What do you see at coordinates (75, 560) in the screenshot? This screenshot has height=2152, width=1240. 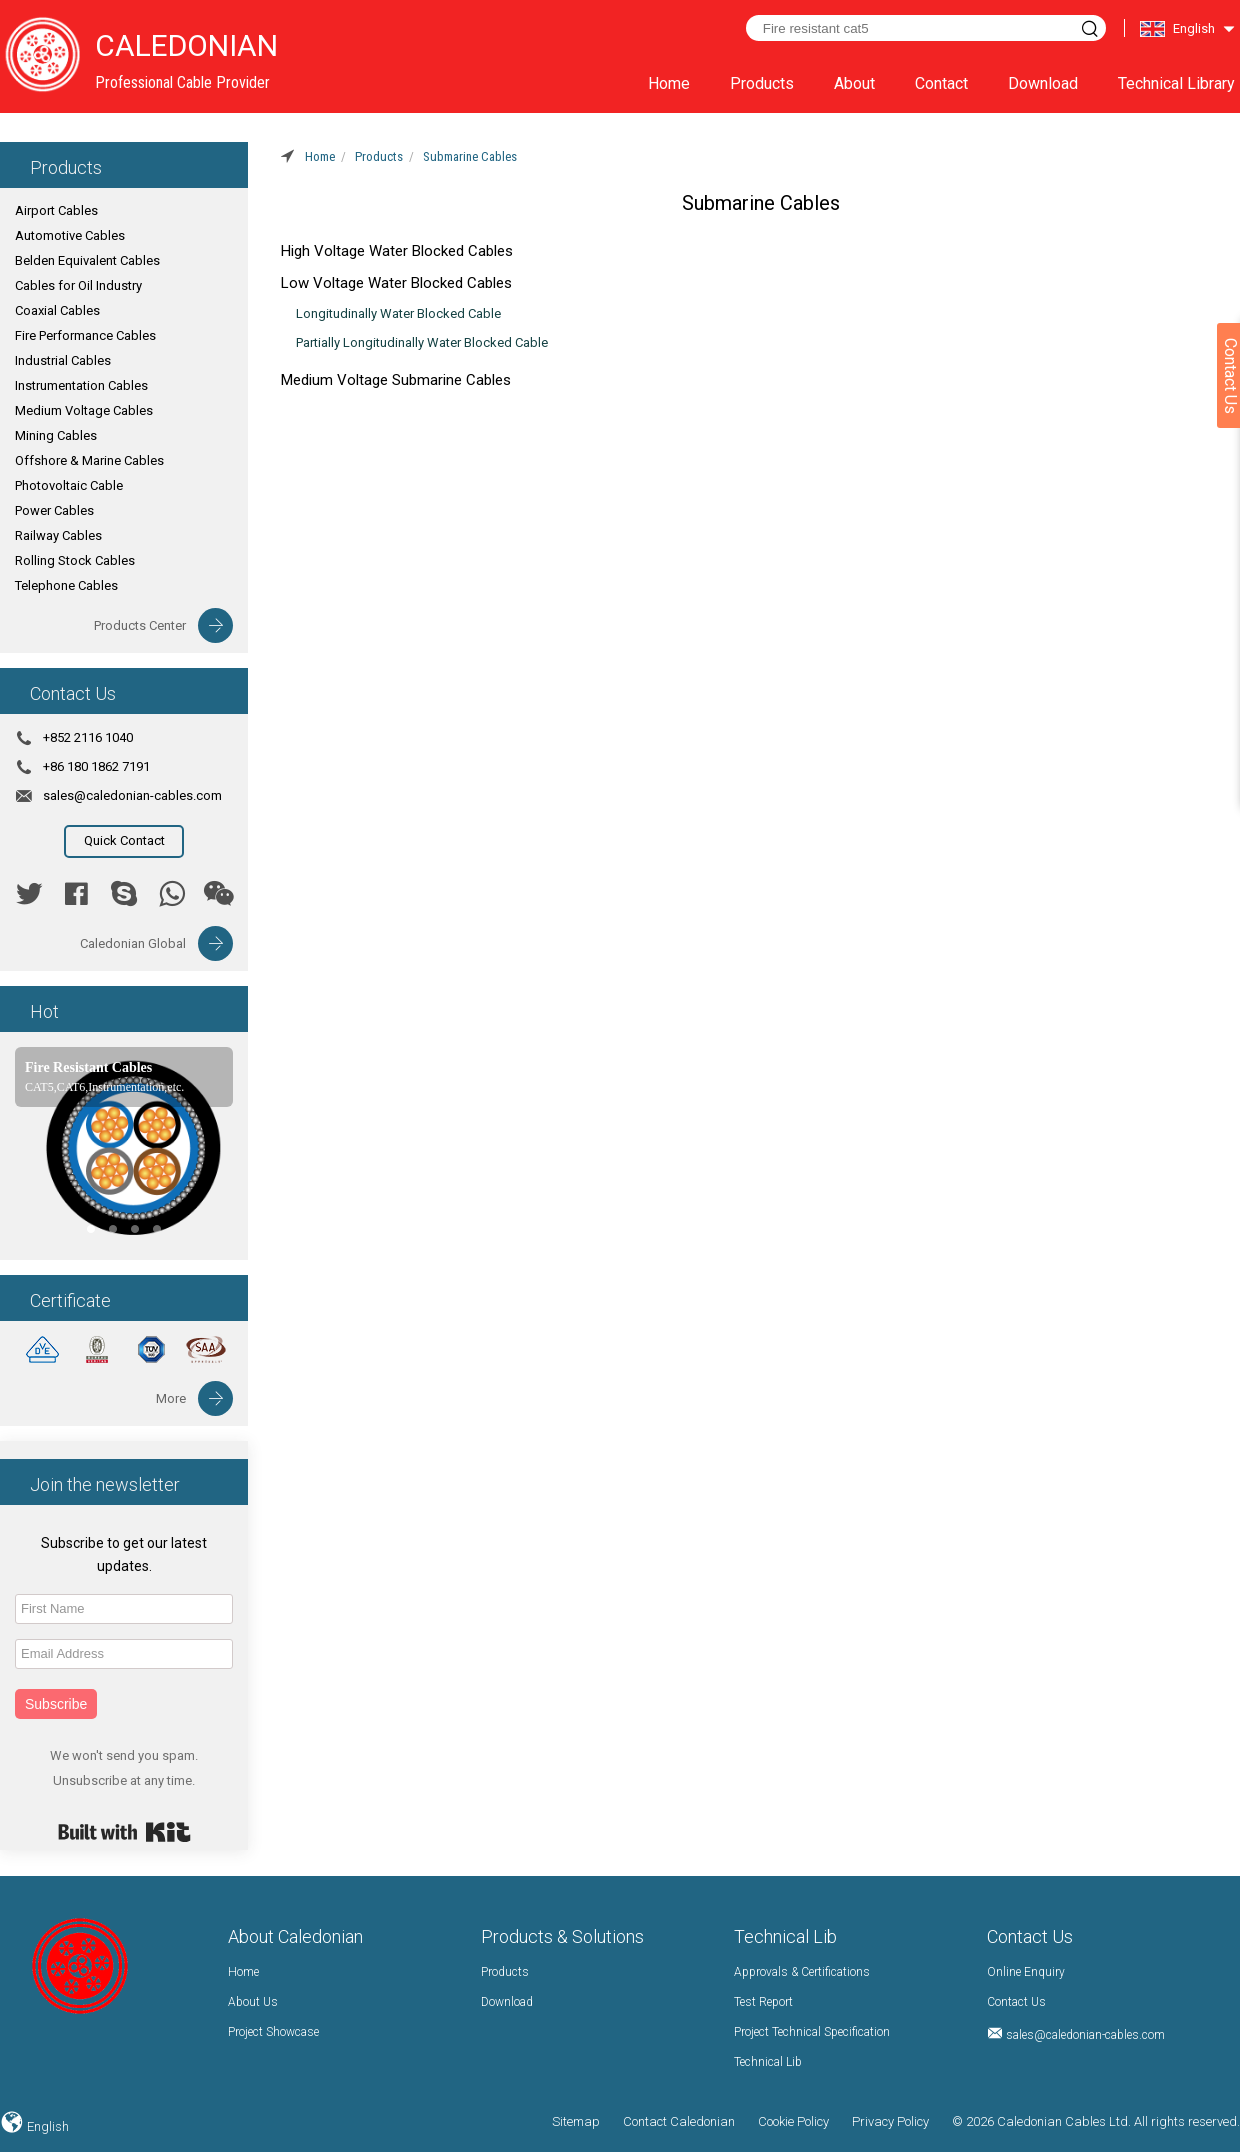 I see `Rolling Stock Cables` at bounding box center [75, 560].